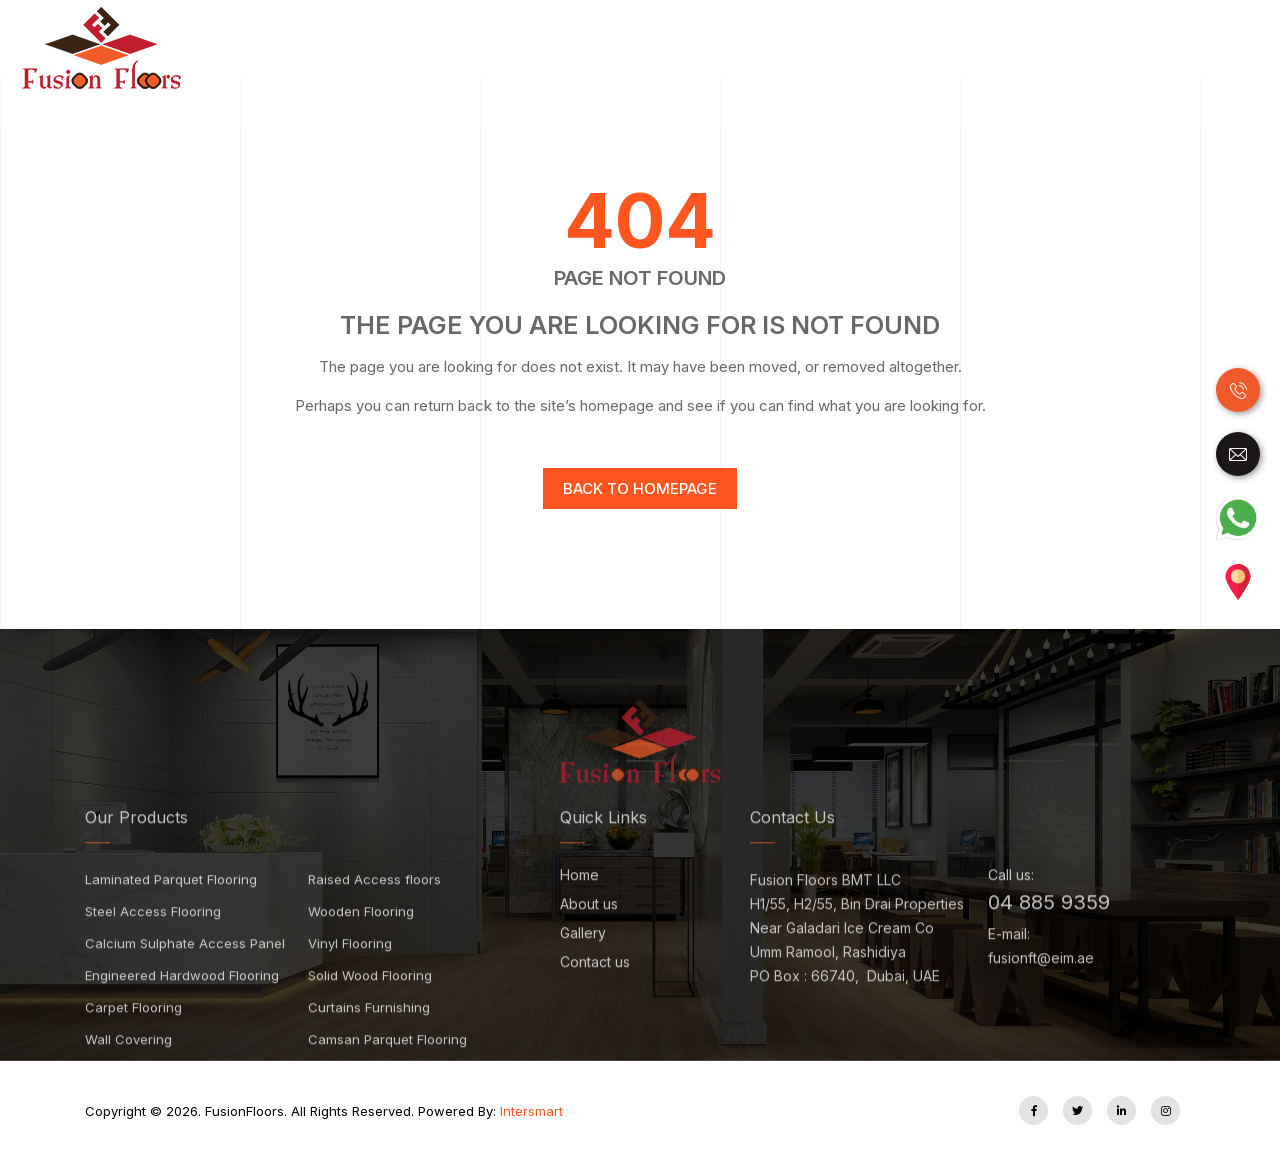 The height and width of the screenshot is (1160, 1280). What do you see at coordinates (589, 935) in the screenshot?
I see `About us` at bounding box center [589, 935].